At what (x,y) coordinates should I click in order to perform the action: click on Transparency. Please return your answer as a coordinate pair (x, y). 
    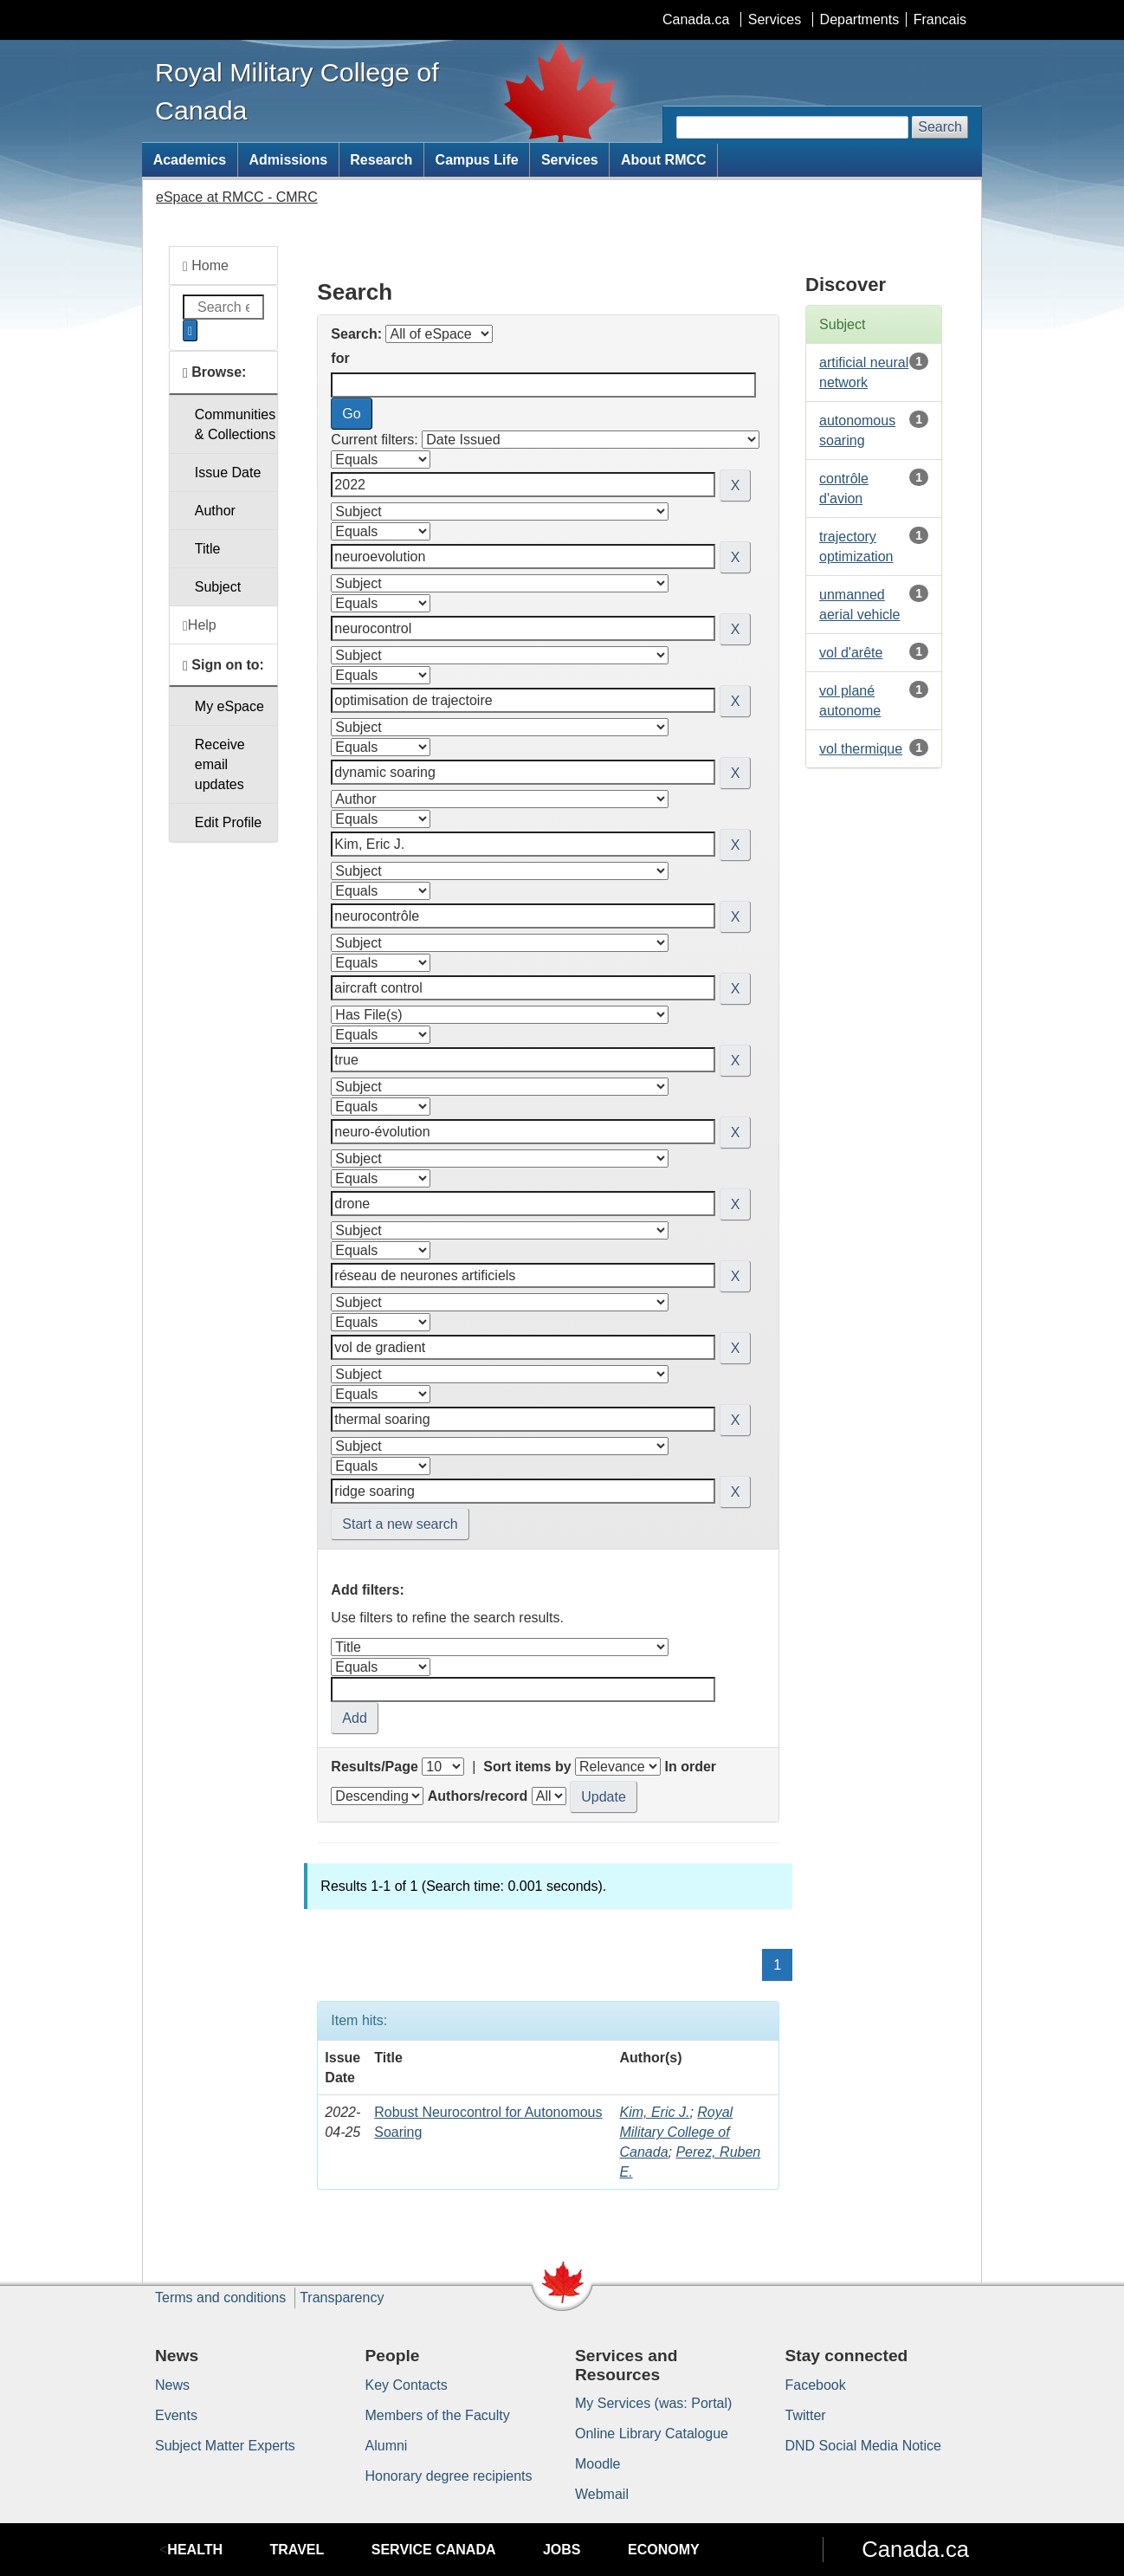
    Looking at the image, I should click on (342, 2297).